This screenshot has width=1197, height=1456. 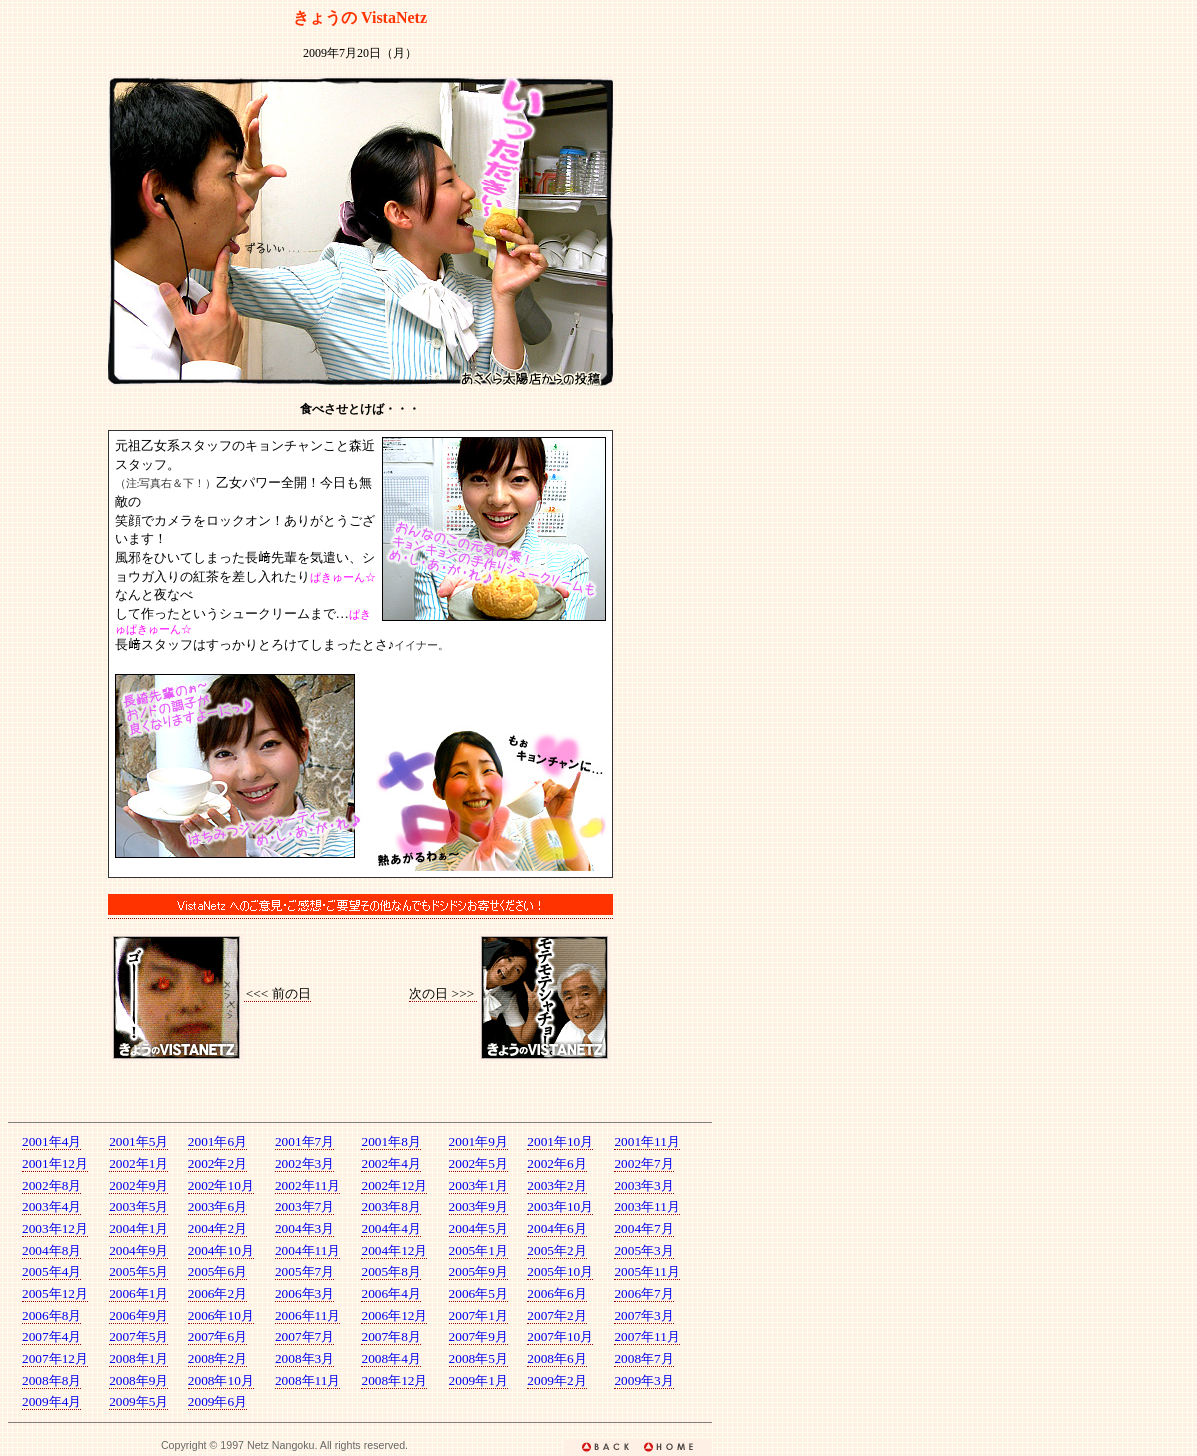 What do you see at coordinates (138, 1250) in the screenshot?
I see `2004年9月` at bounding box center [138, 1250].